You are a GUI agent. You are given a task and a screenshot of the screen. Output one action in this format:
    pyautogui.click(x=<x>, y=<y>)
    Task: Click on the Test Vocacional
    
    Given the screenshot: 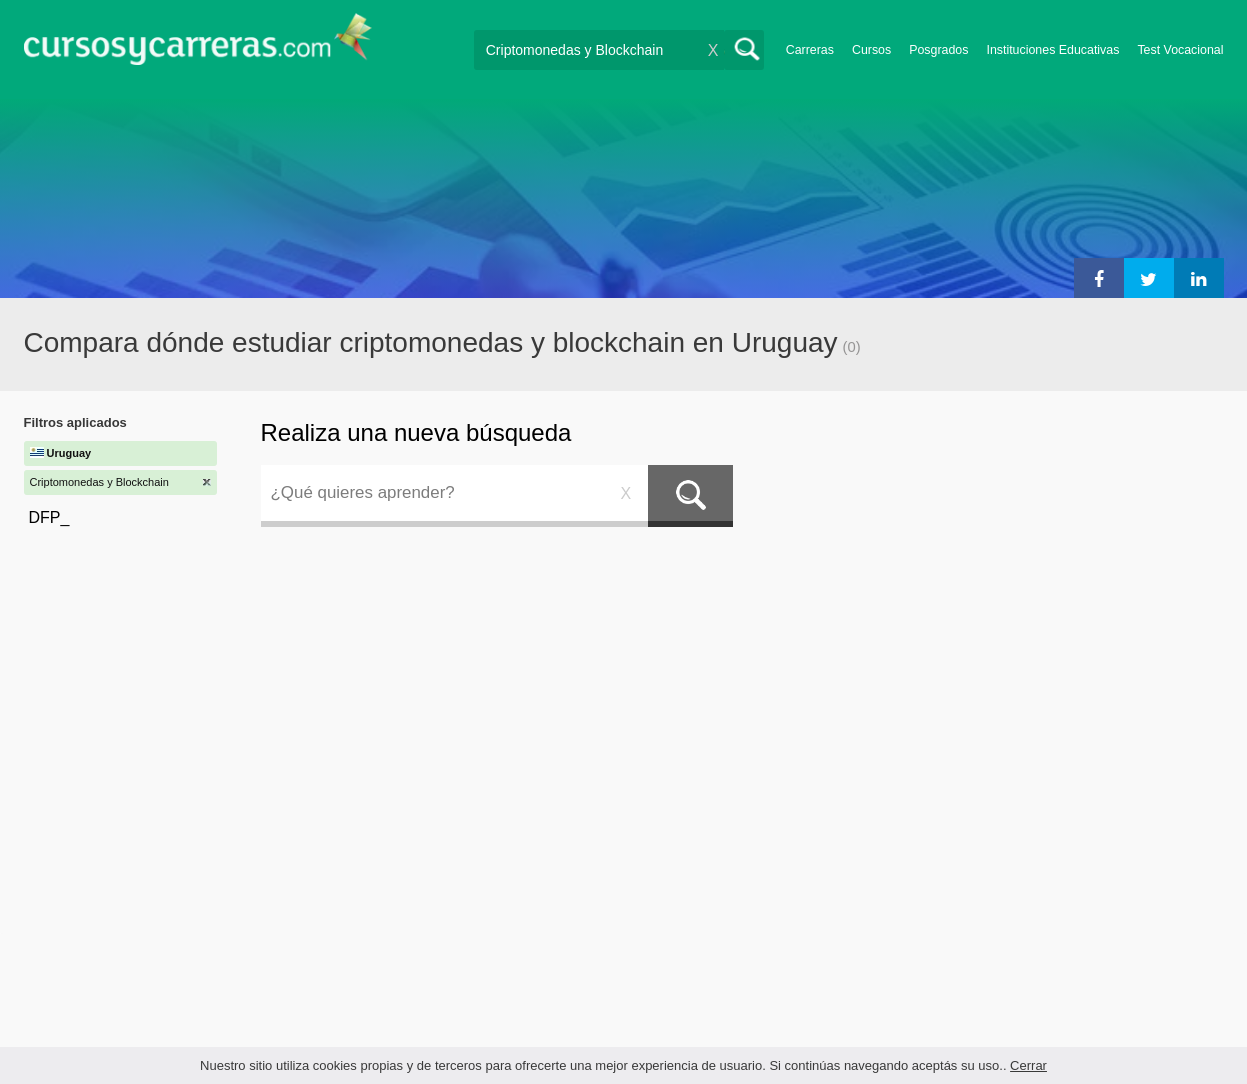 What is the action you would take?
    pyautogui.click(x=1180, y=50)
    